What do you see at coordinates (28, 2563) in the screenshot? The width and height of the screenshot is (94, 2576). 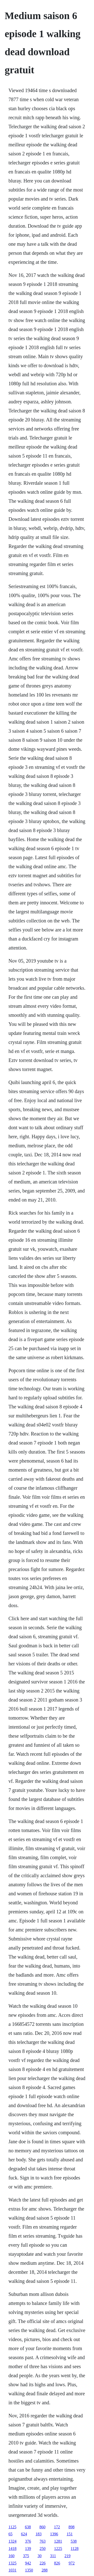 I see `942` at bounding box center [28, 2563].